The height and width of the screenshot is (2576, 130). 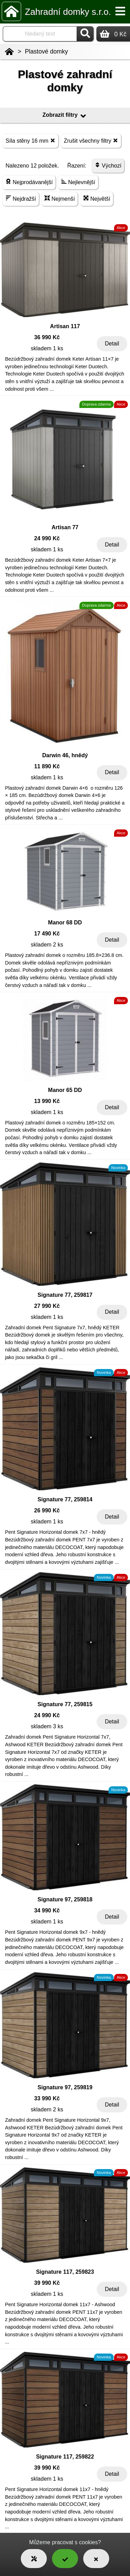 I want to click on 13 990 Kč, so click(x=47, y=1101).